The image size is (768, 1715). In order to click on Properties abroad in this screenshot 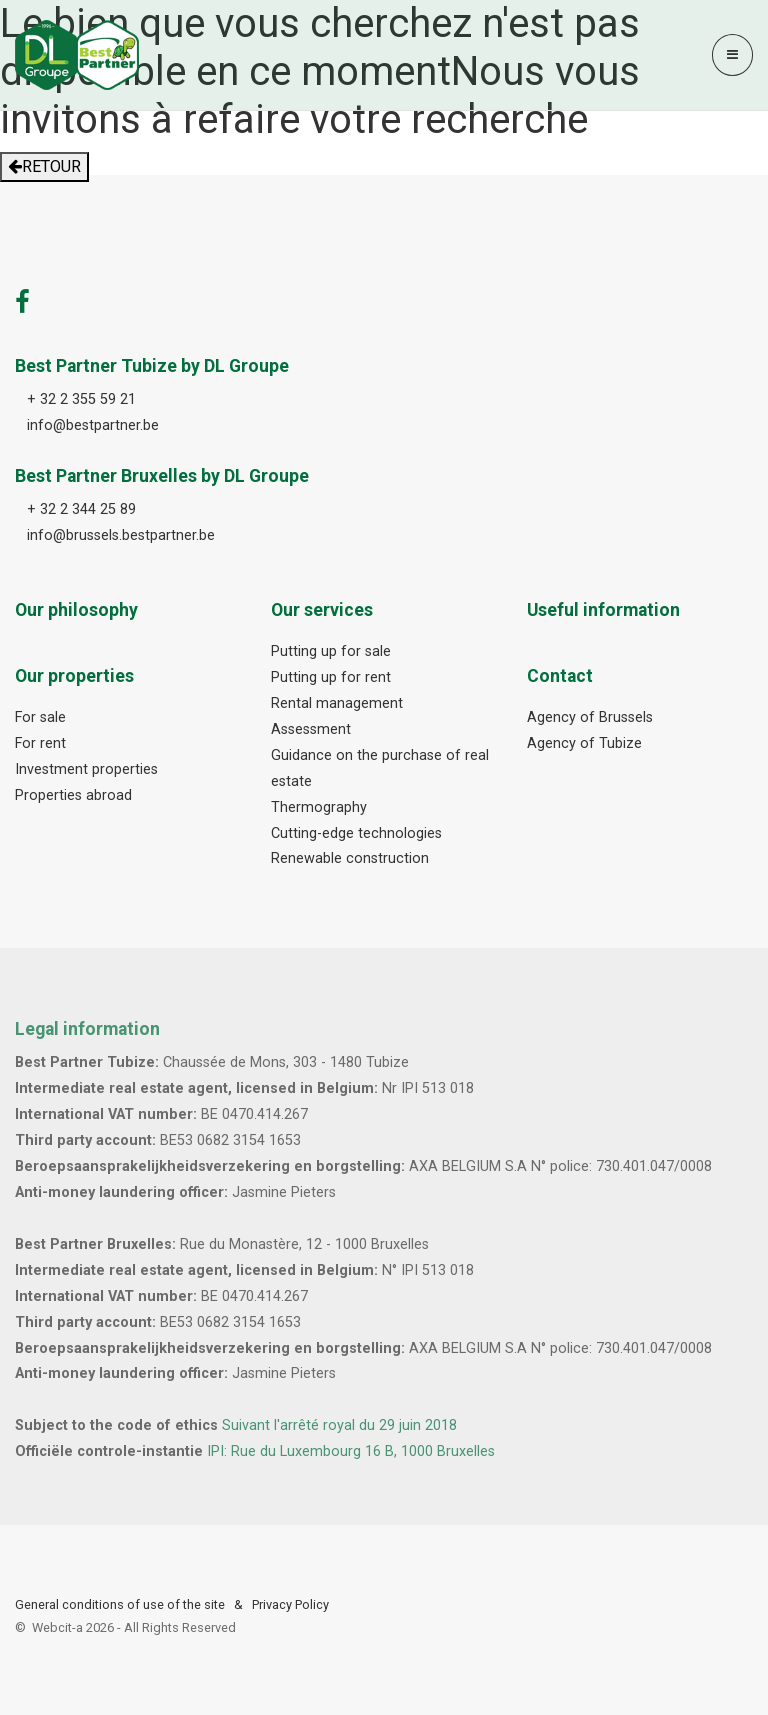, I will do `click(73, 795)`.